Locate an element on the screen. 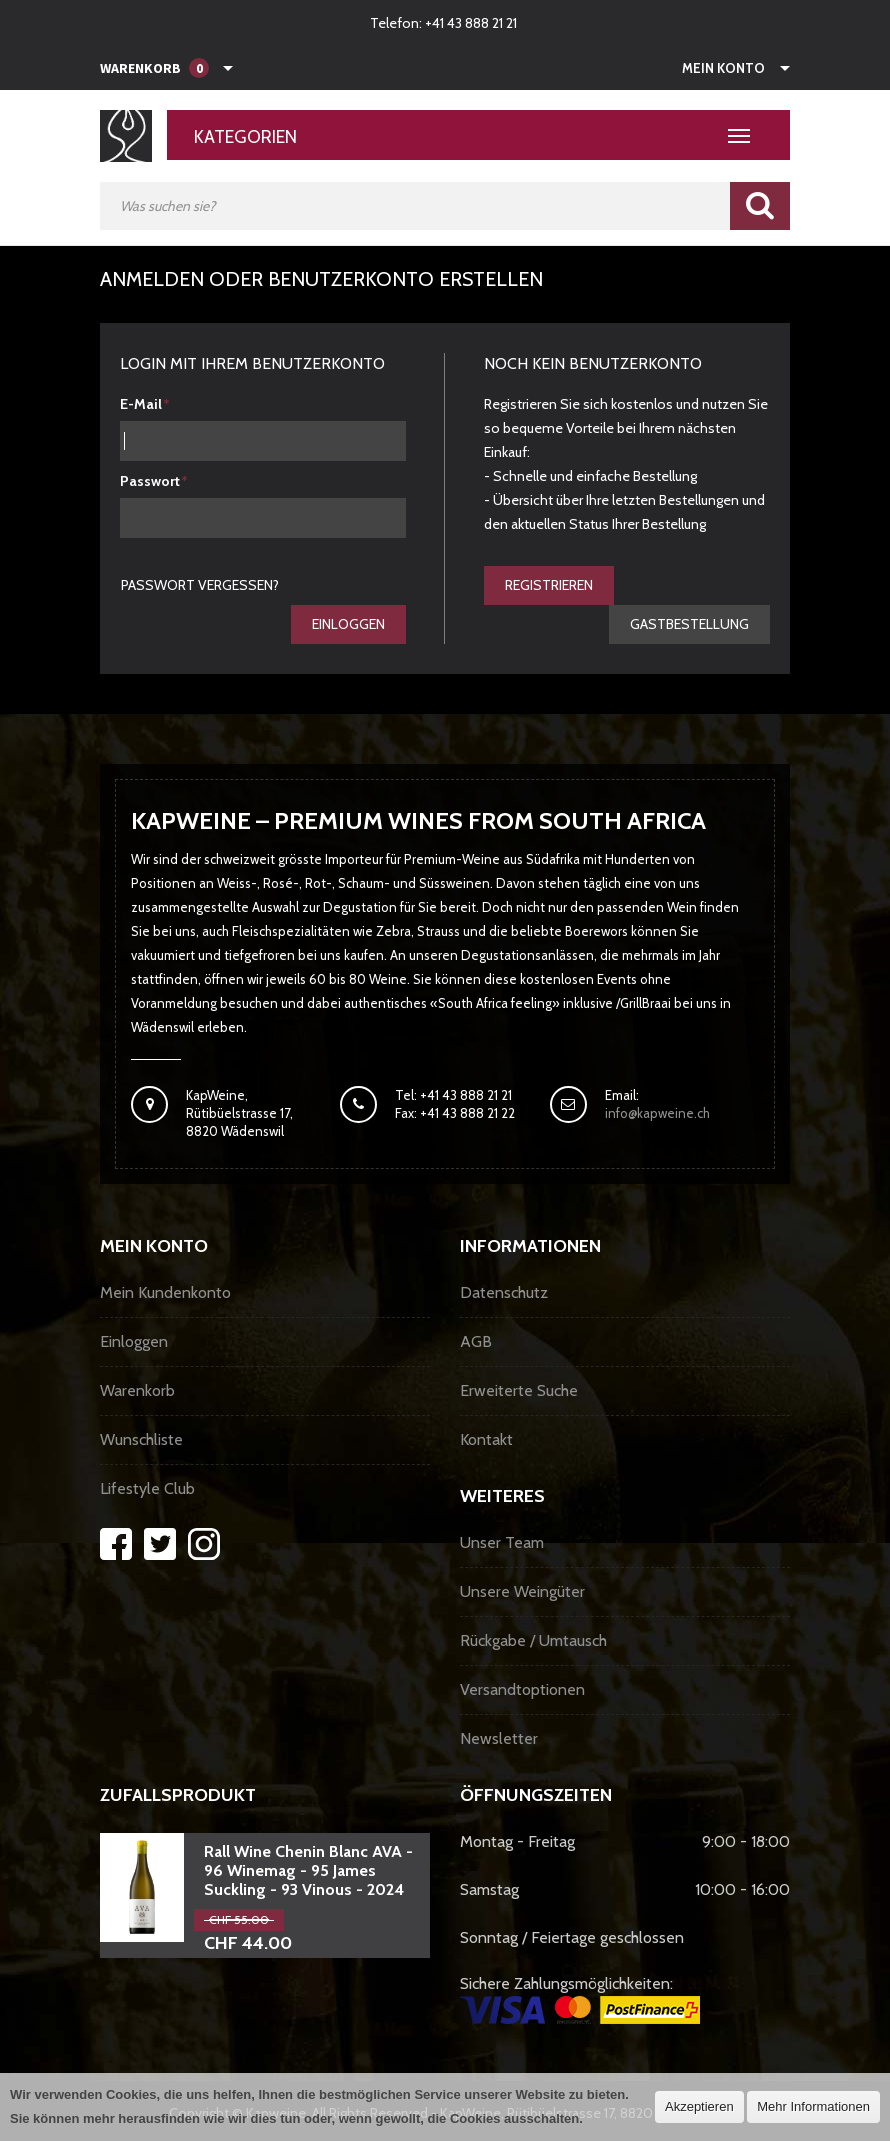 The height and width of the screenshot is (2141, 890). Mehr Informationen is located at coordinates (813, 2106).